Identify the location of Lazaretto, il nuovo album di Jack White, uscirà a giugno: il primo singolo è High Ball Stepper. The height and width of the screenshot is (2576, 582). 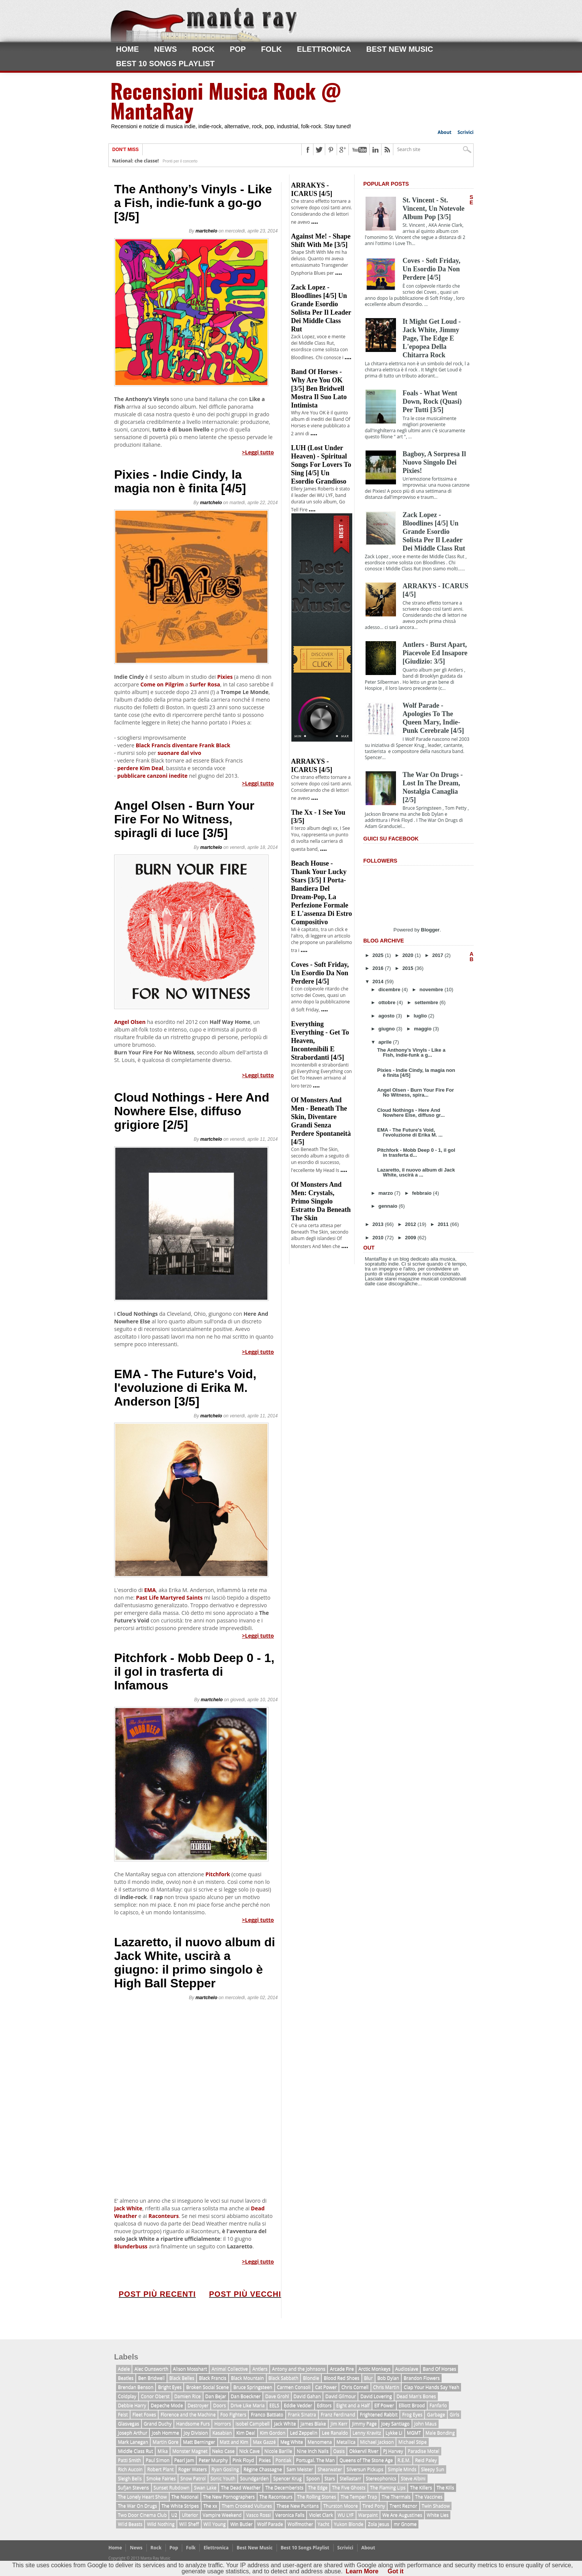
(194, 1962).